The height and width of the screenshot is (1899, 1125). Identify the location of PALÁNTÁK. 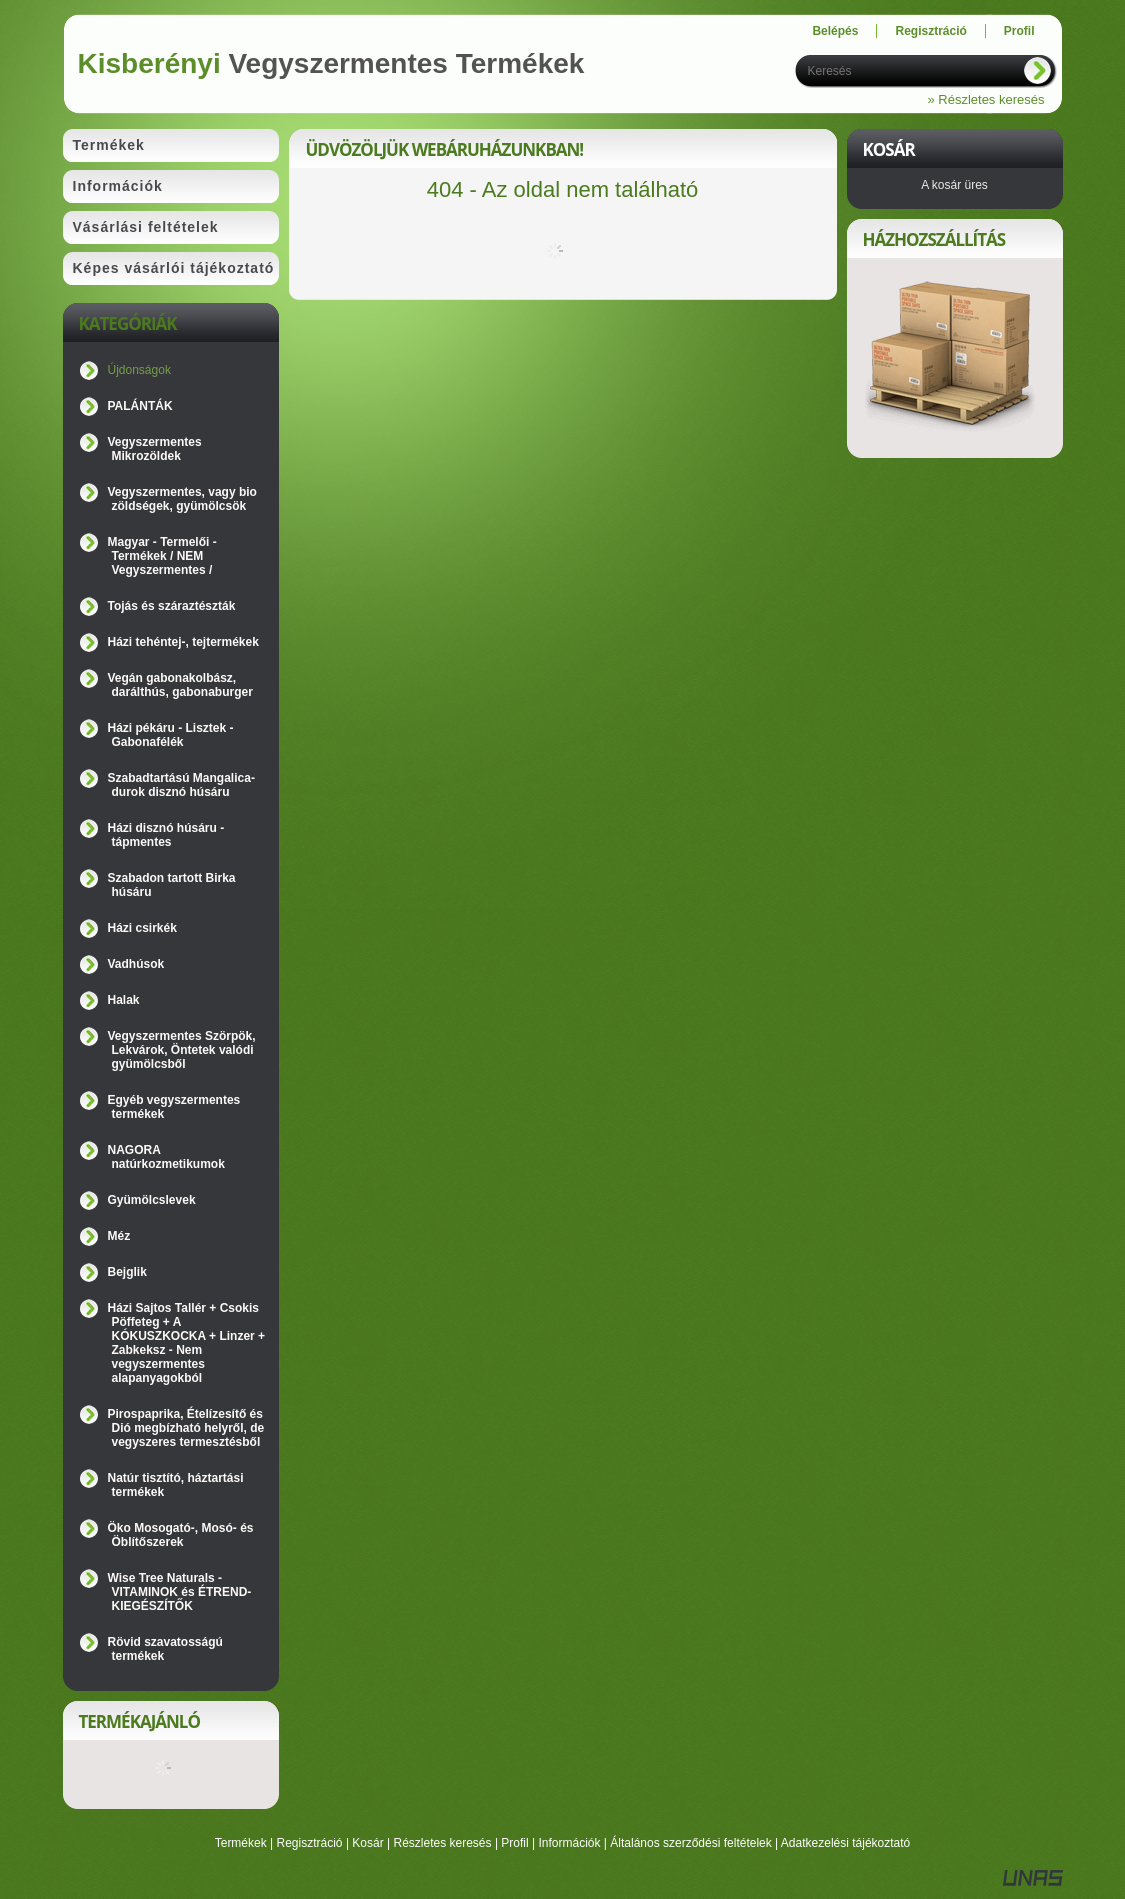
(140, 406).